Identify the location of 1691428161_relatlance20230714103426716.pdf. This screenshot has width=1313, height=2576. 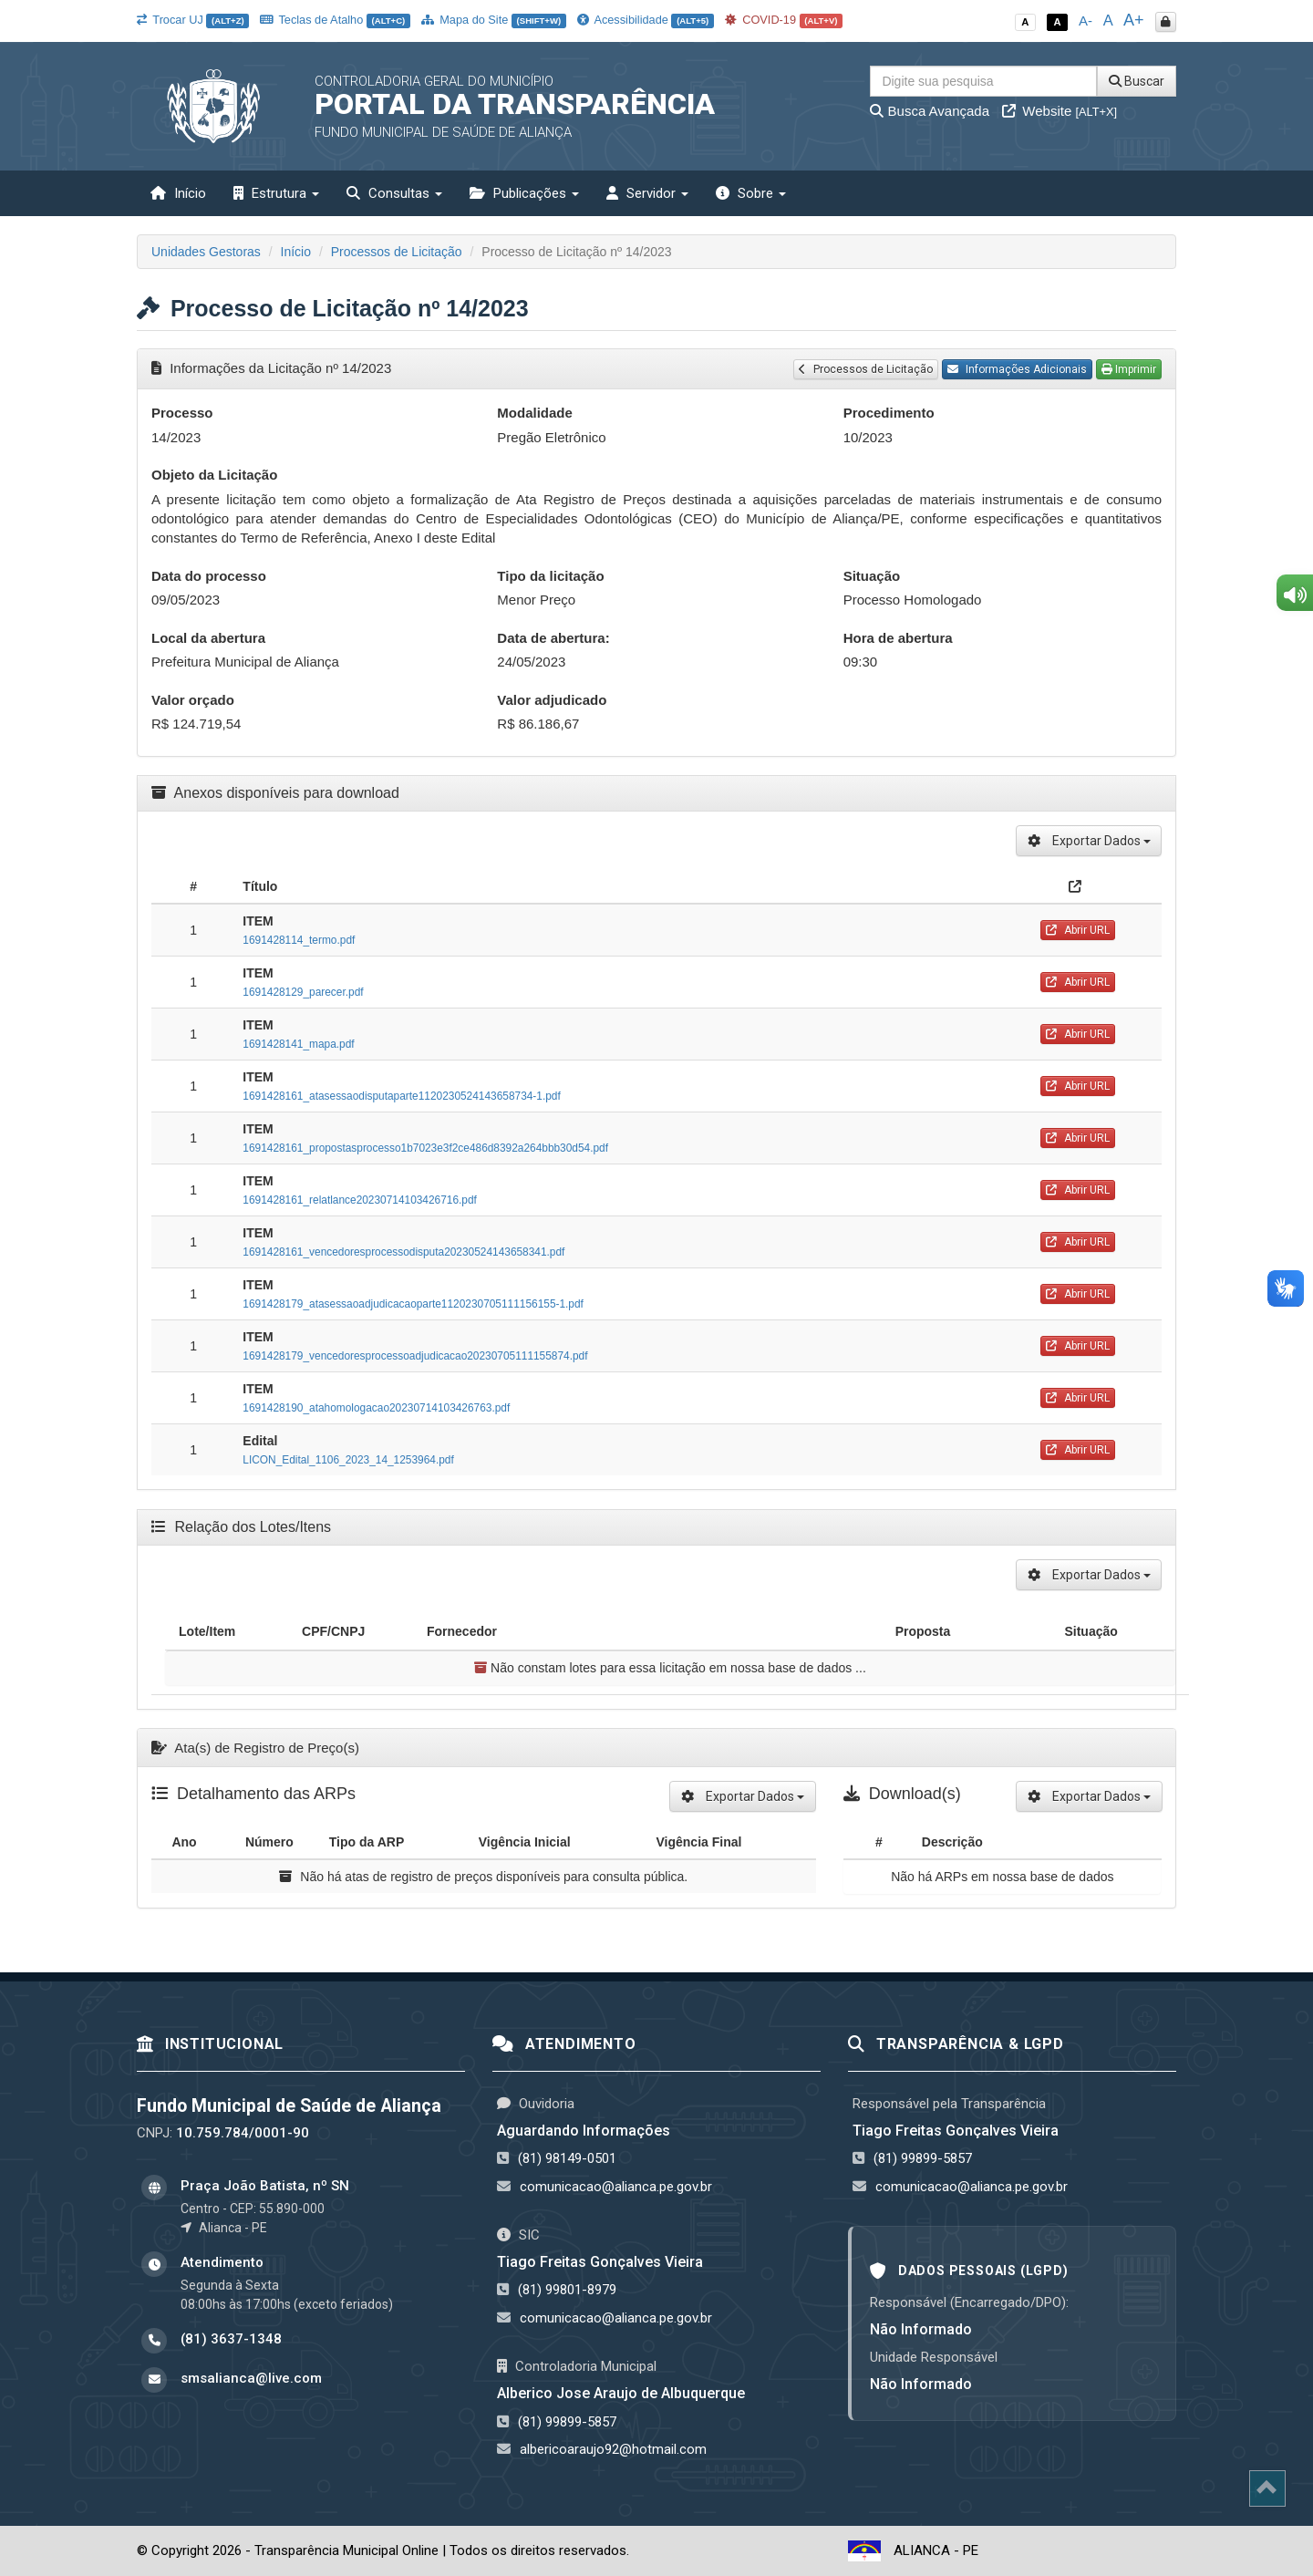
(360, 1200).